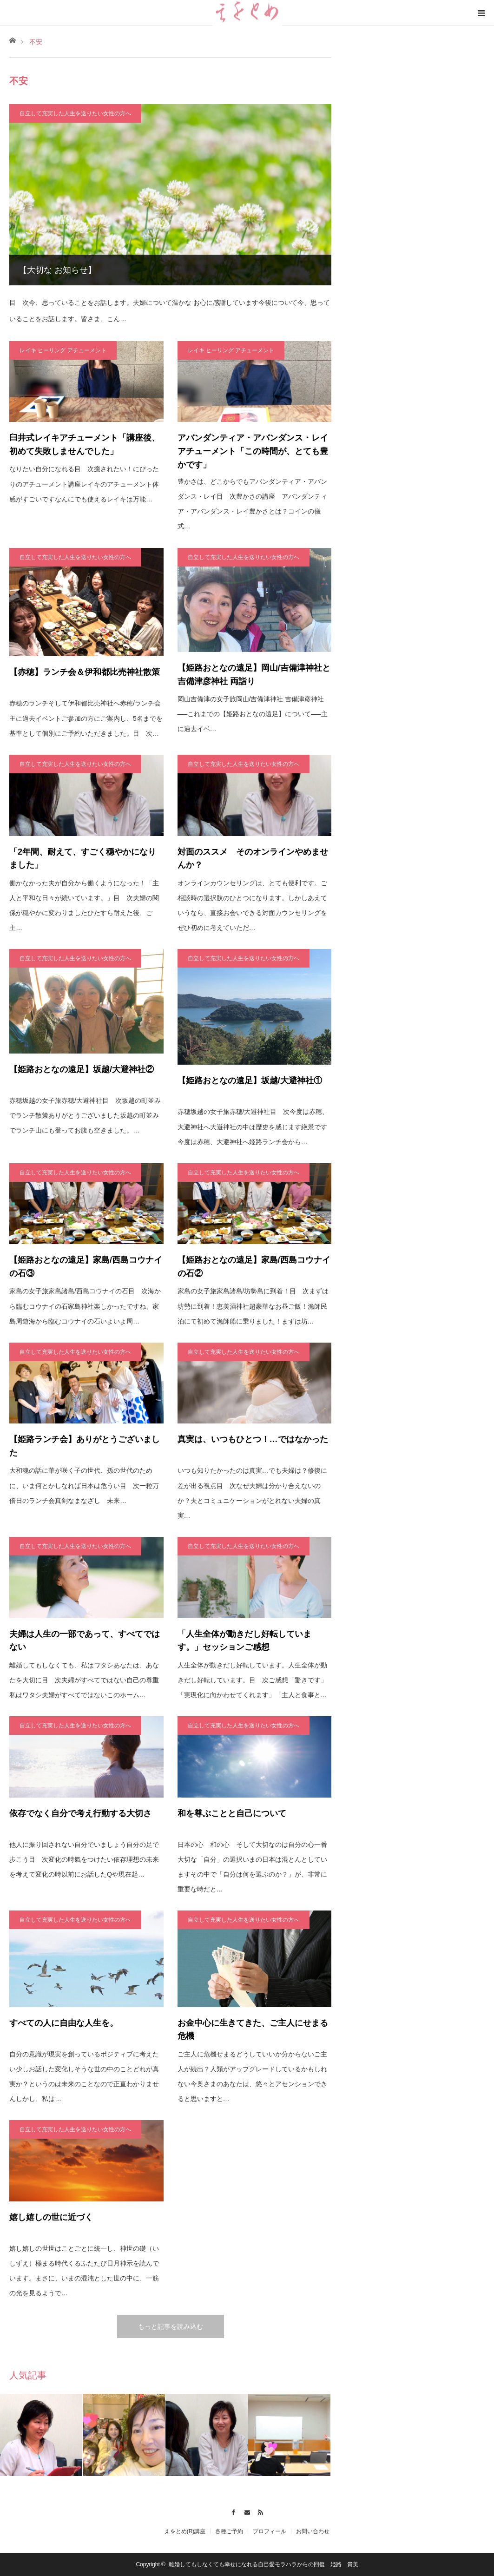  Describe the element at coordinates (244, 1640) in the screenshot. I see `「人生全体が動きだし好転しています。」セッションご感想` at that location.